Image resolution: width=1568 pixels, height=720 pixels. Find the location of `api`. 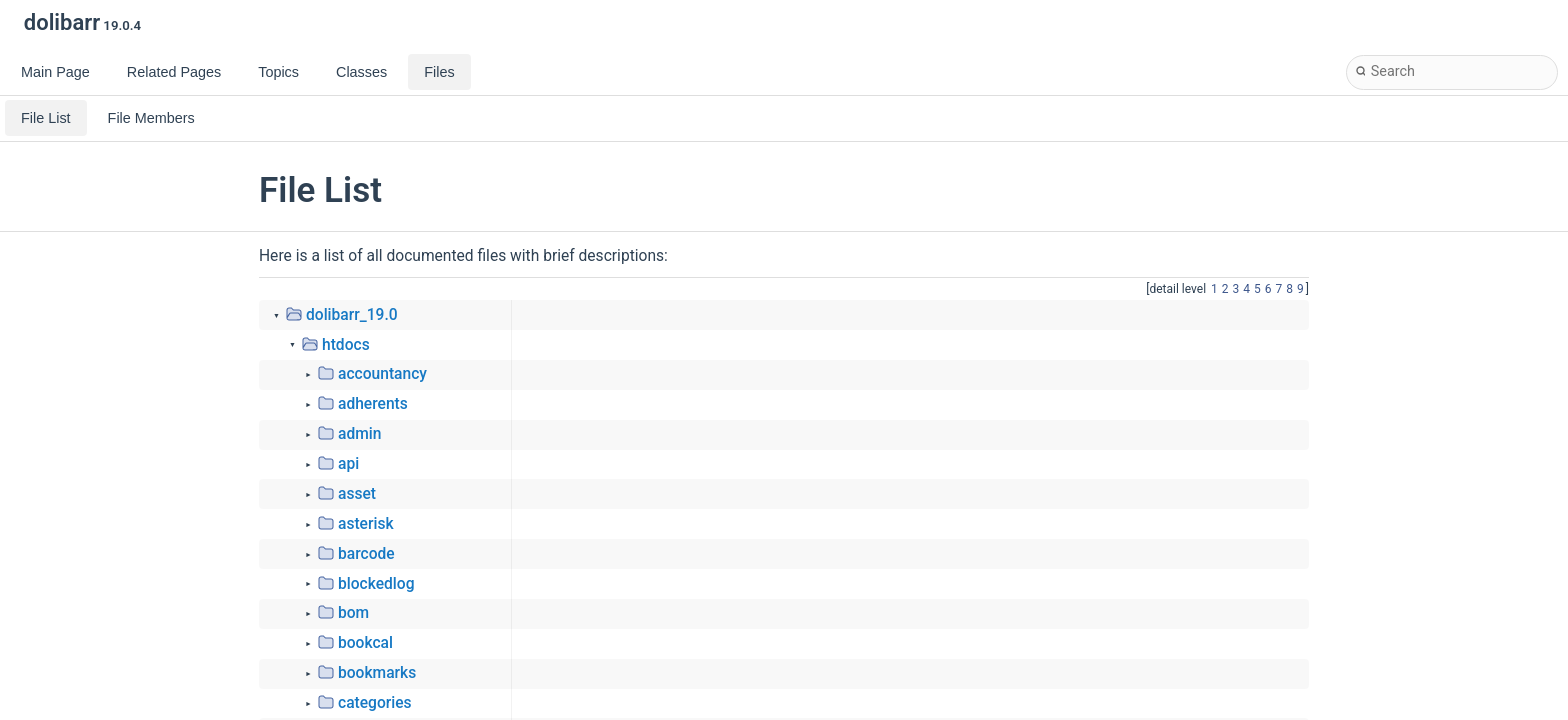

api is located at coordinates (348, 464).